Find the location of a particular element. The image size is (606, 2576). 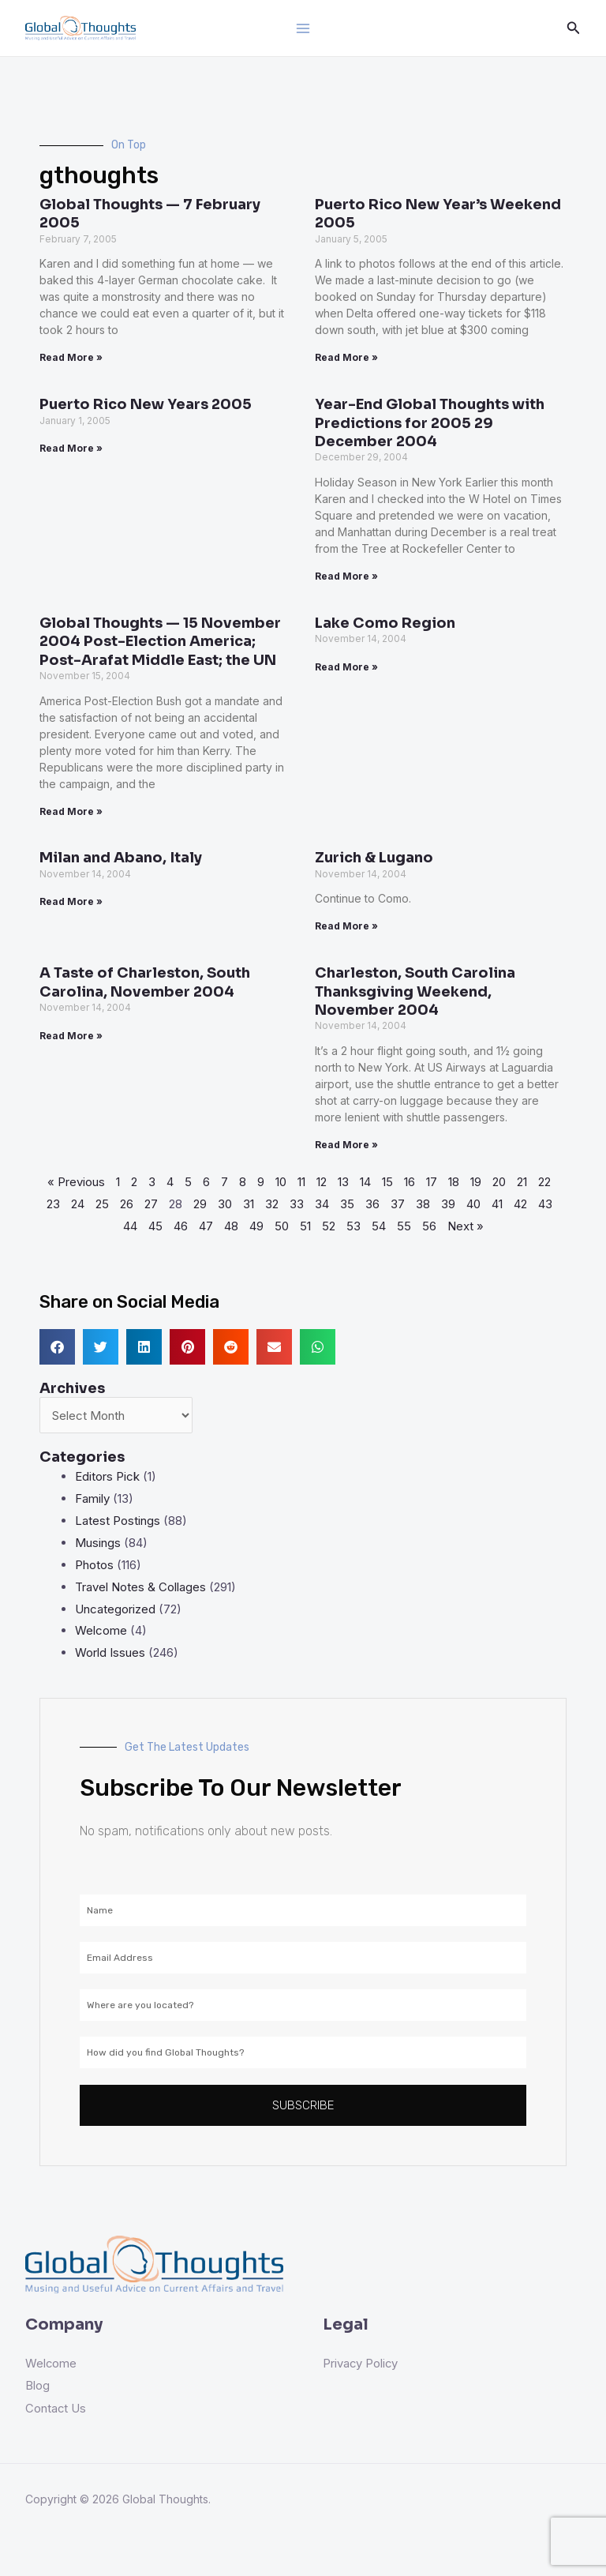

Family is located at coordinates (92, 1498).